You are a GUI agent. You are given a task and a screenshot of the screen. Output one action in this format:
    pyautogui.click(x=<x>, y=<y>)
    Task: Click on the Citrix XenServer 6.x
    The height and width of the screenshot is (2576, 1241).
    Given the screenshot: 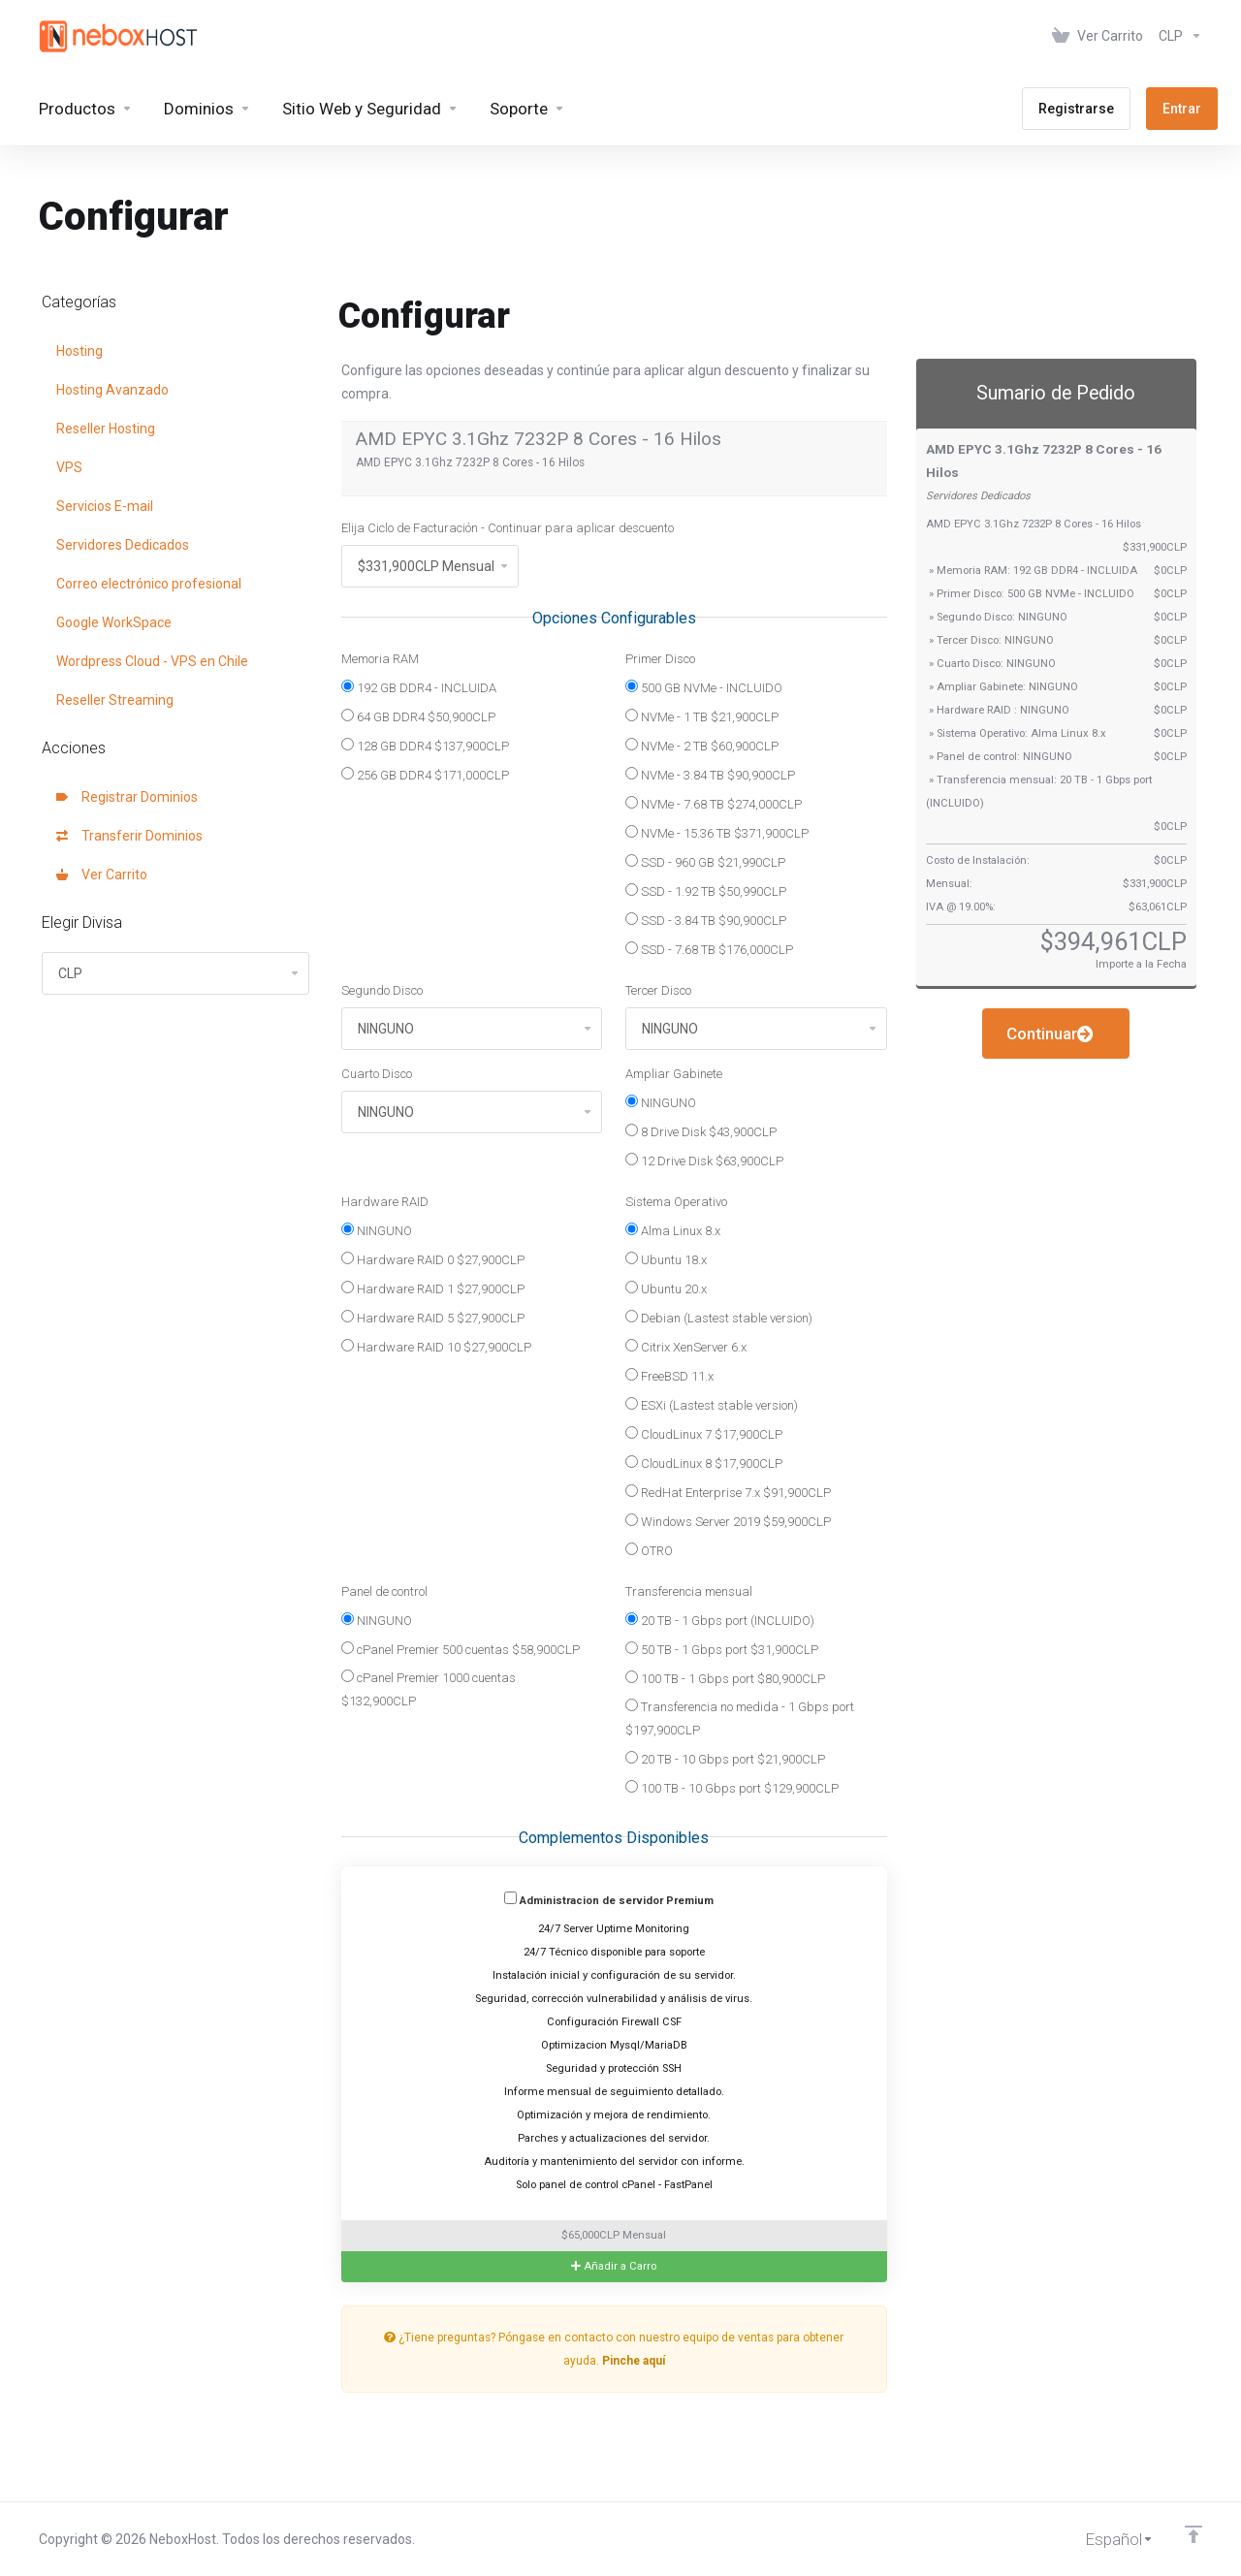 What is the action you would take?
    pyautogui.click(x=686, y=1346)
    